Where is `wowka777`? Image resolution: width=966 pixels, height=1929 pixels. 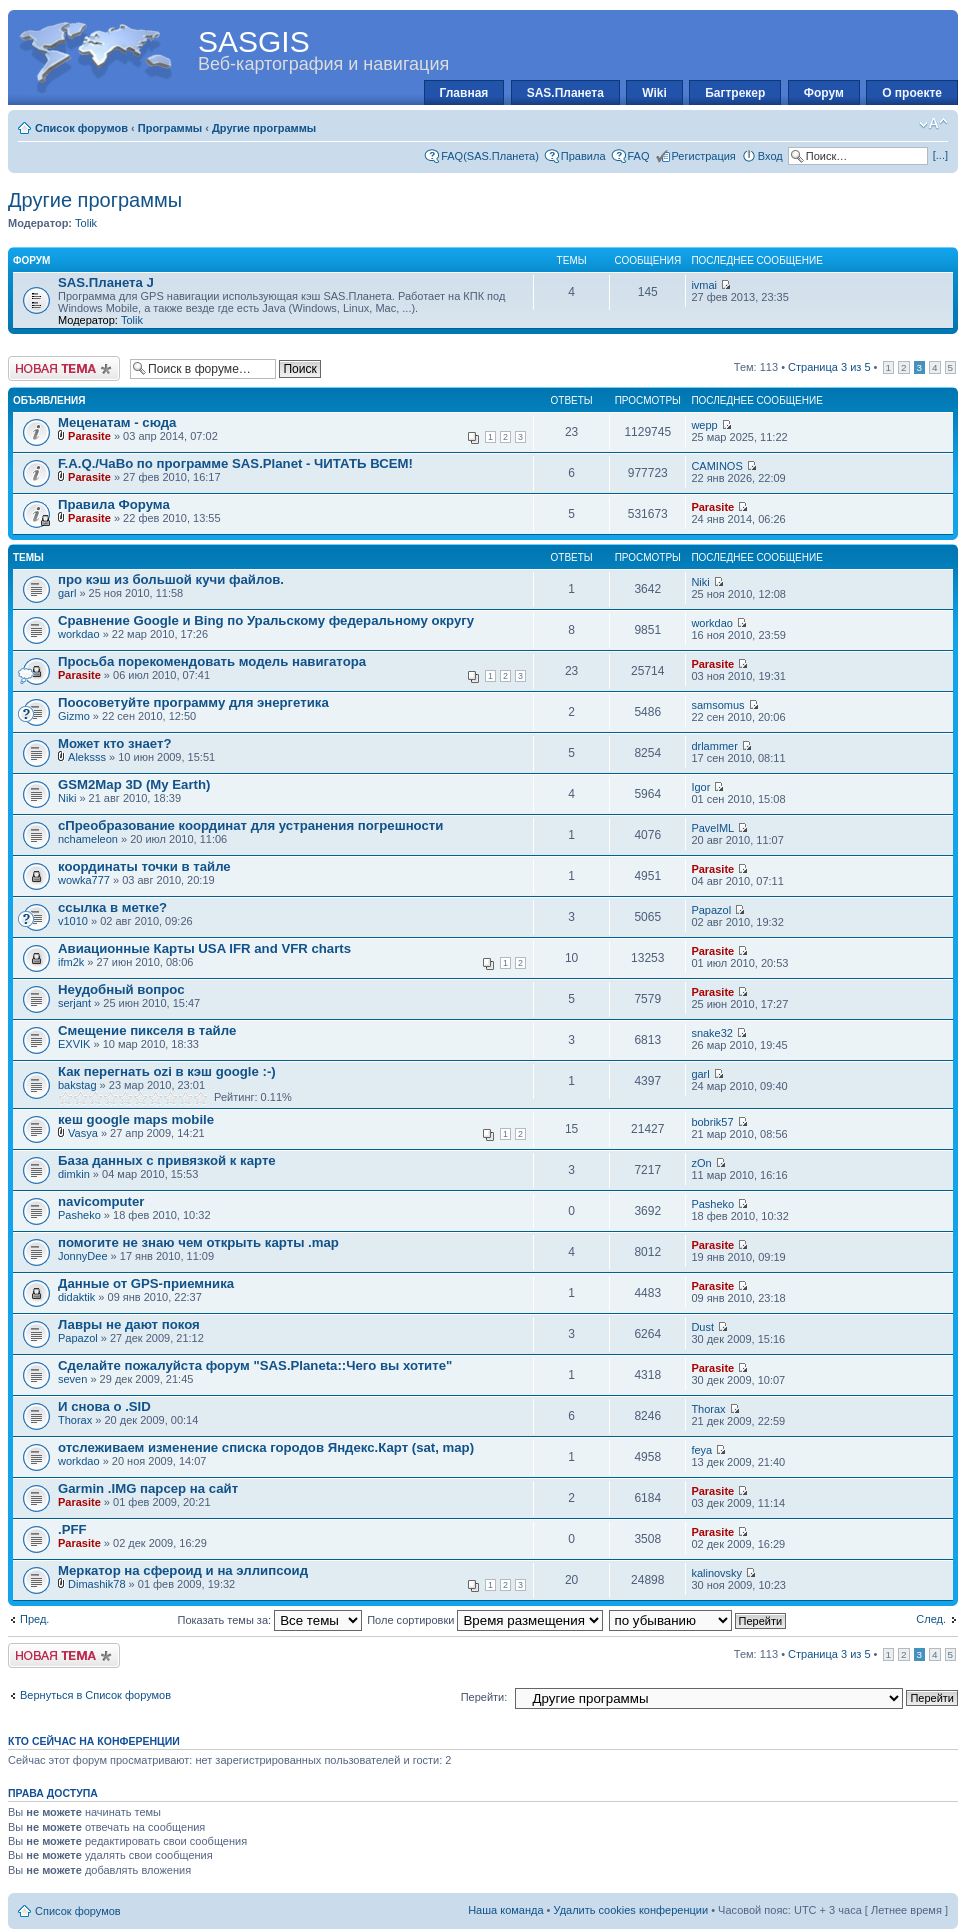
wowka777 is located at coordinates (84, 880).